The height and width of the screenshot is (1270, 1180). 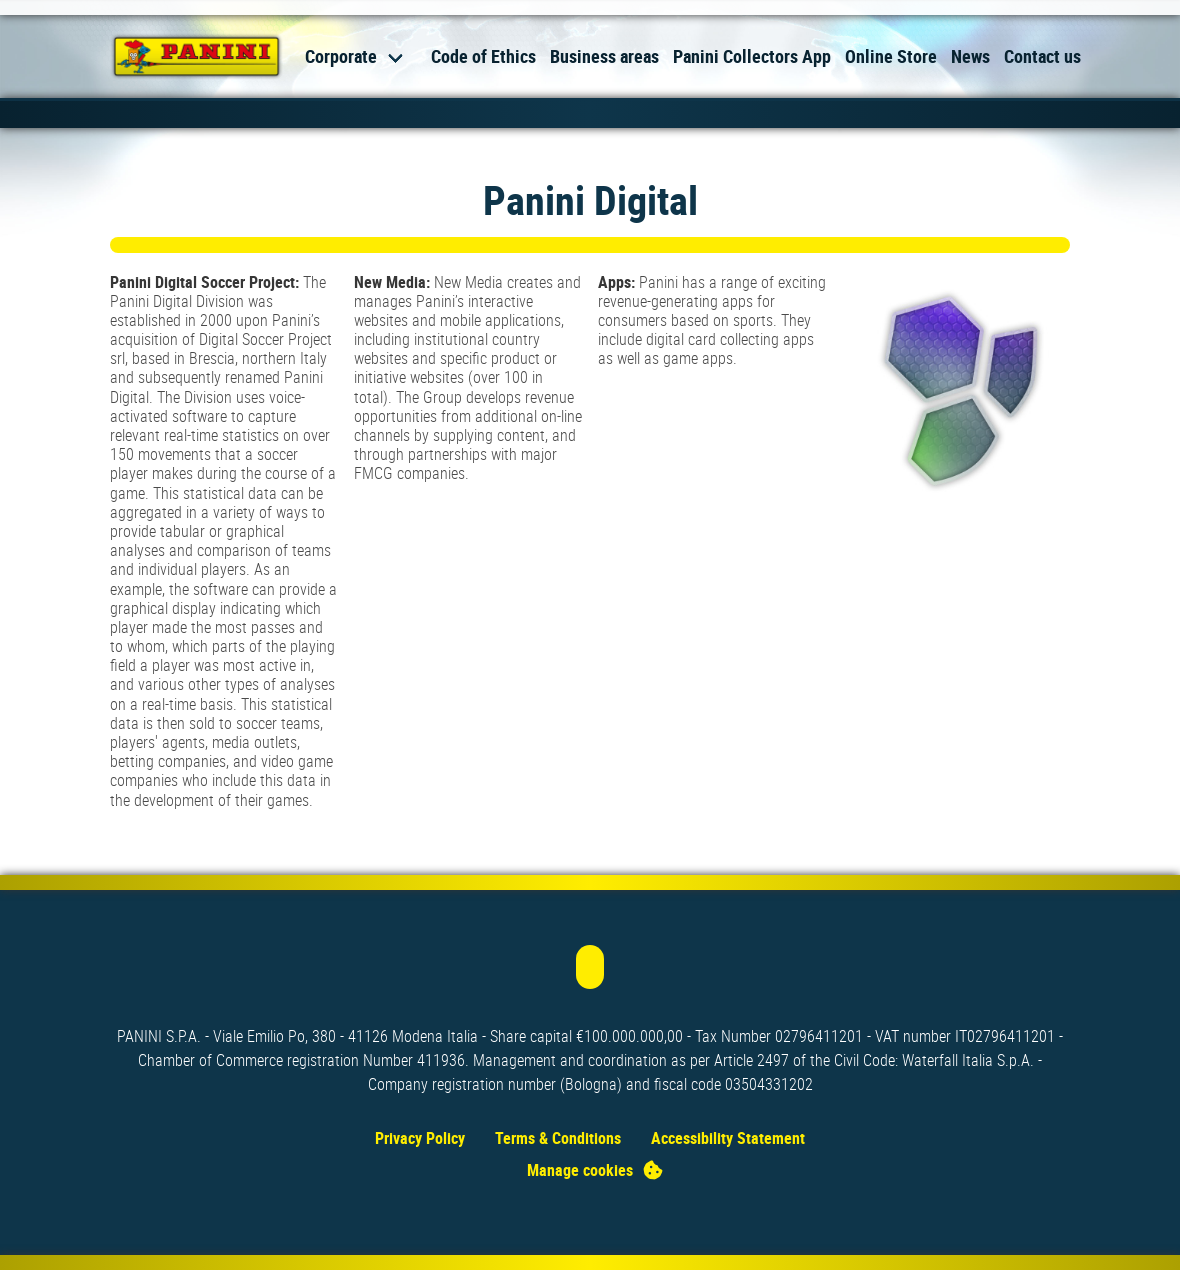 What do you see at coordinates (483, 56) in the screenshot?
I see `Code of Ethics` at bounding box center [483, 56].